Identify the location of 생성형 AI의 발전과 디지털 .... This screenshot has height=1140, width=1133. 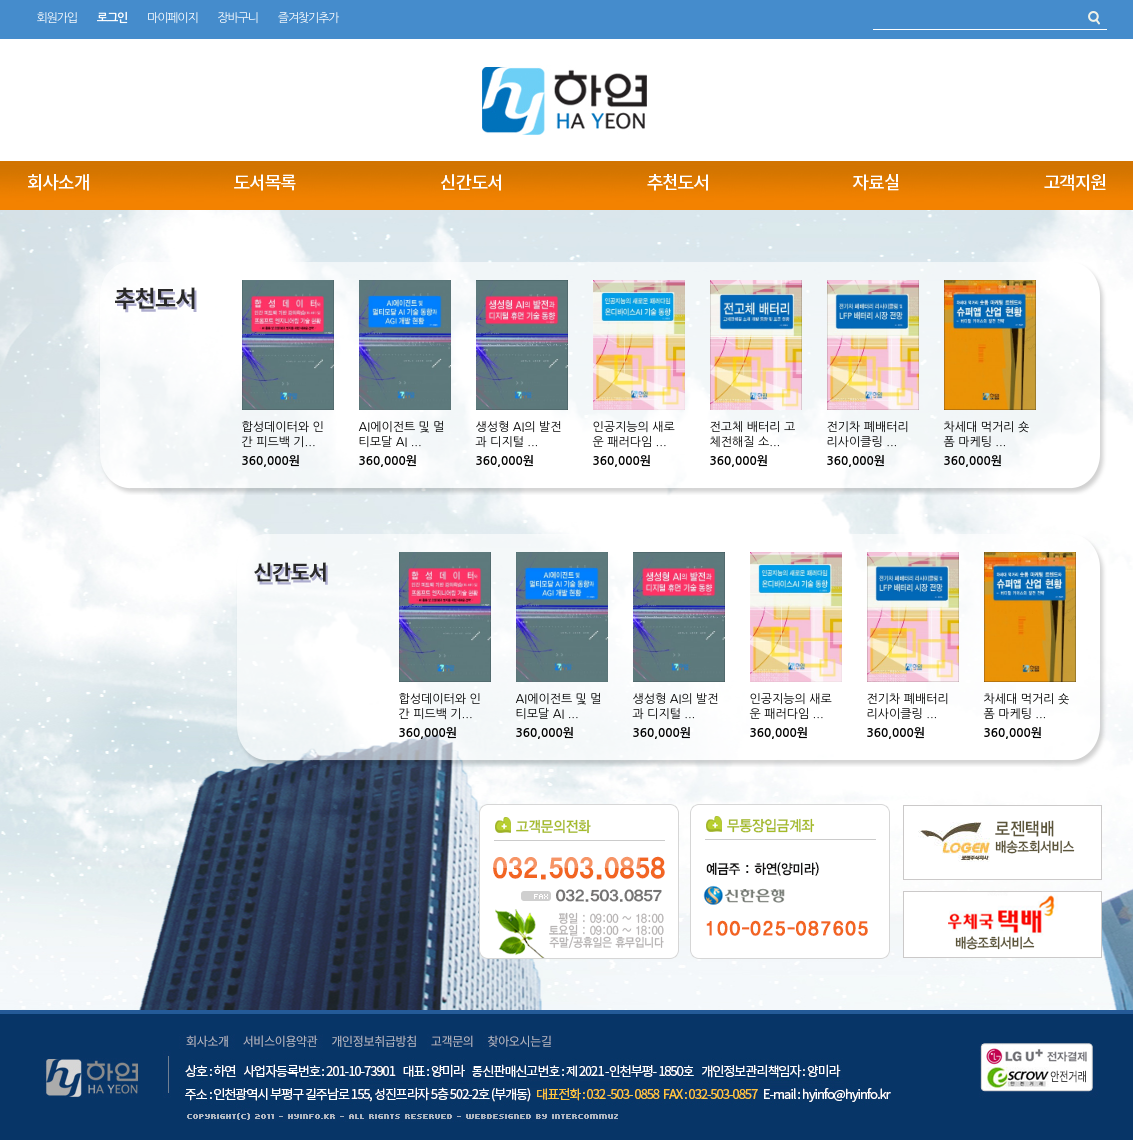
(519, 434).